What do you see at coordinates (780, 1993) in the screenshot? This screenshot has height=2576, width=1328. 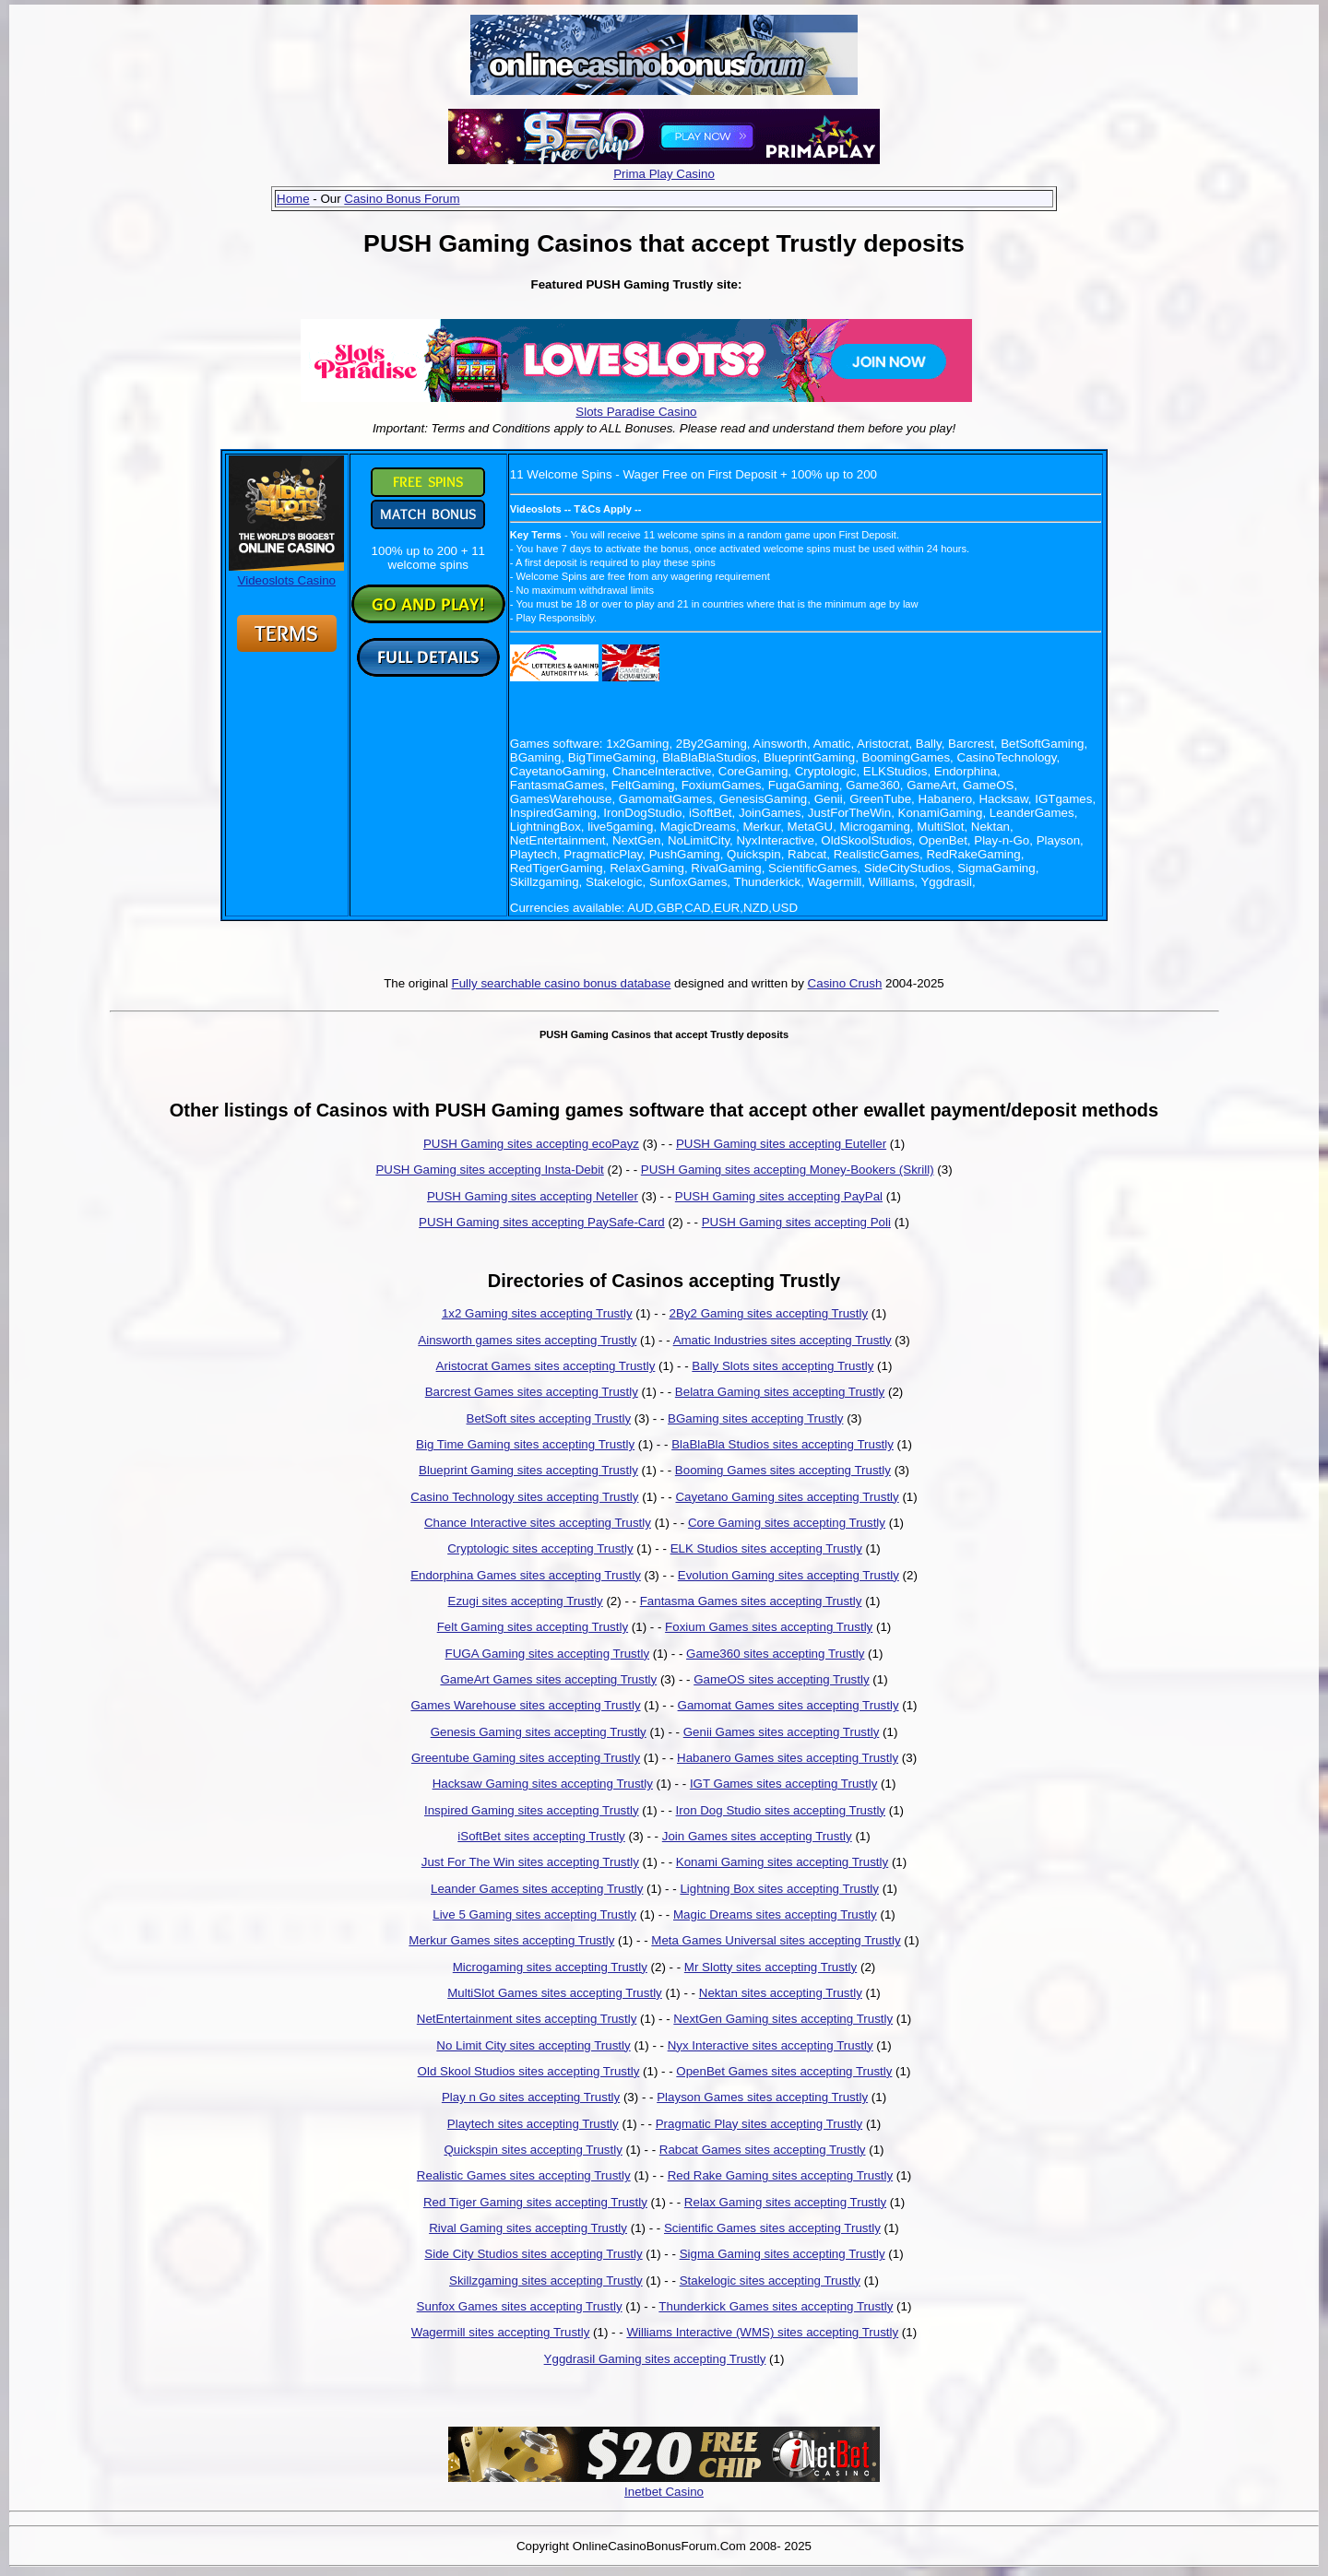 I see `Nektan sites accepting Trustly` at bounding box center [780, 1993].